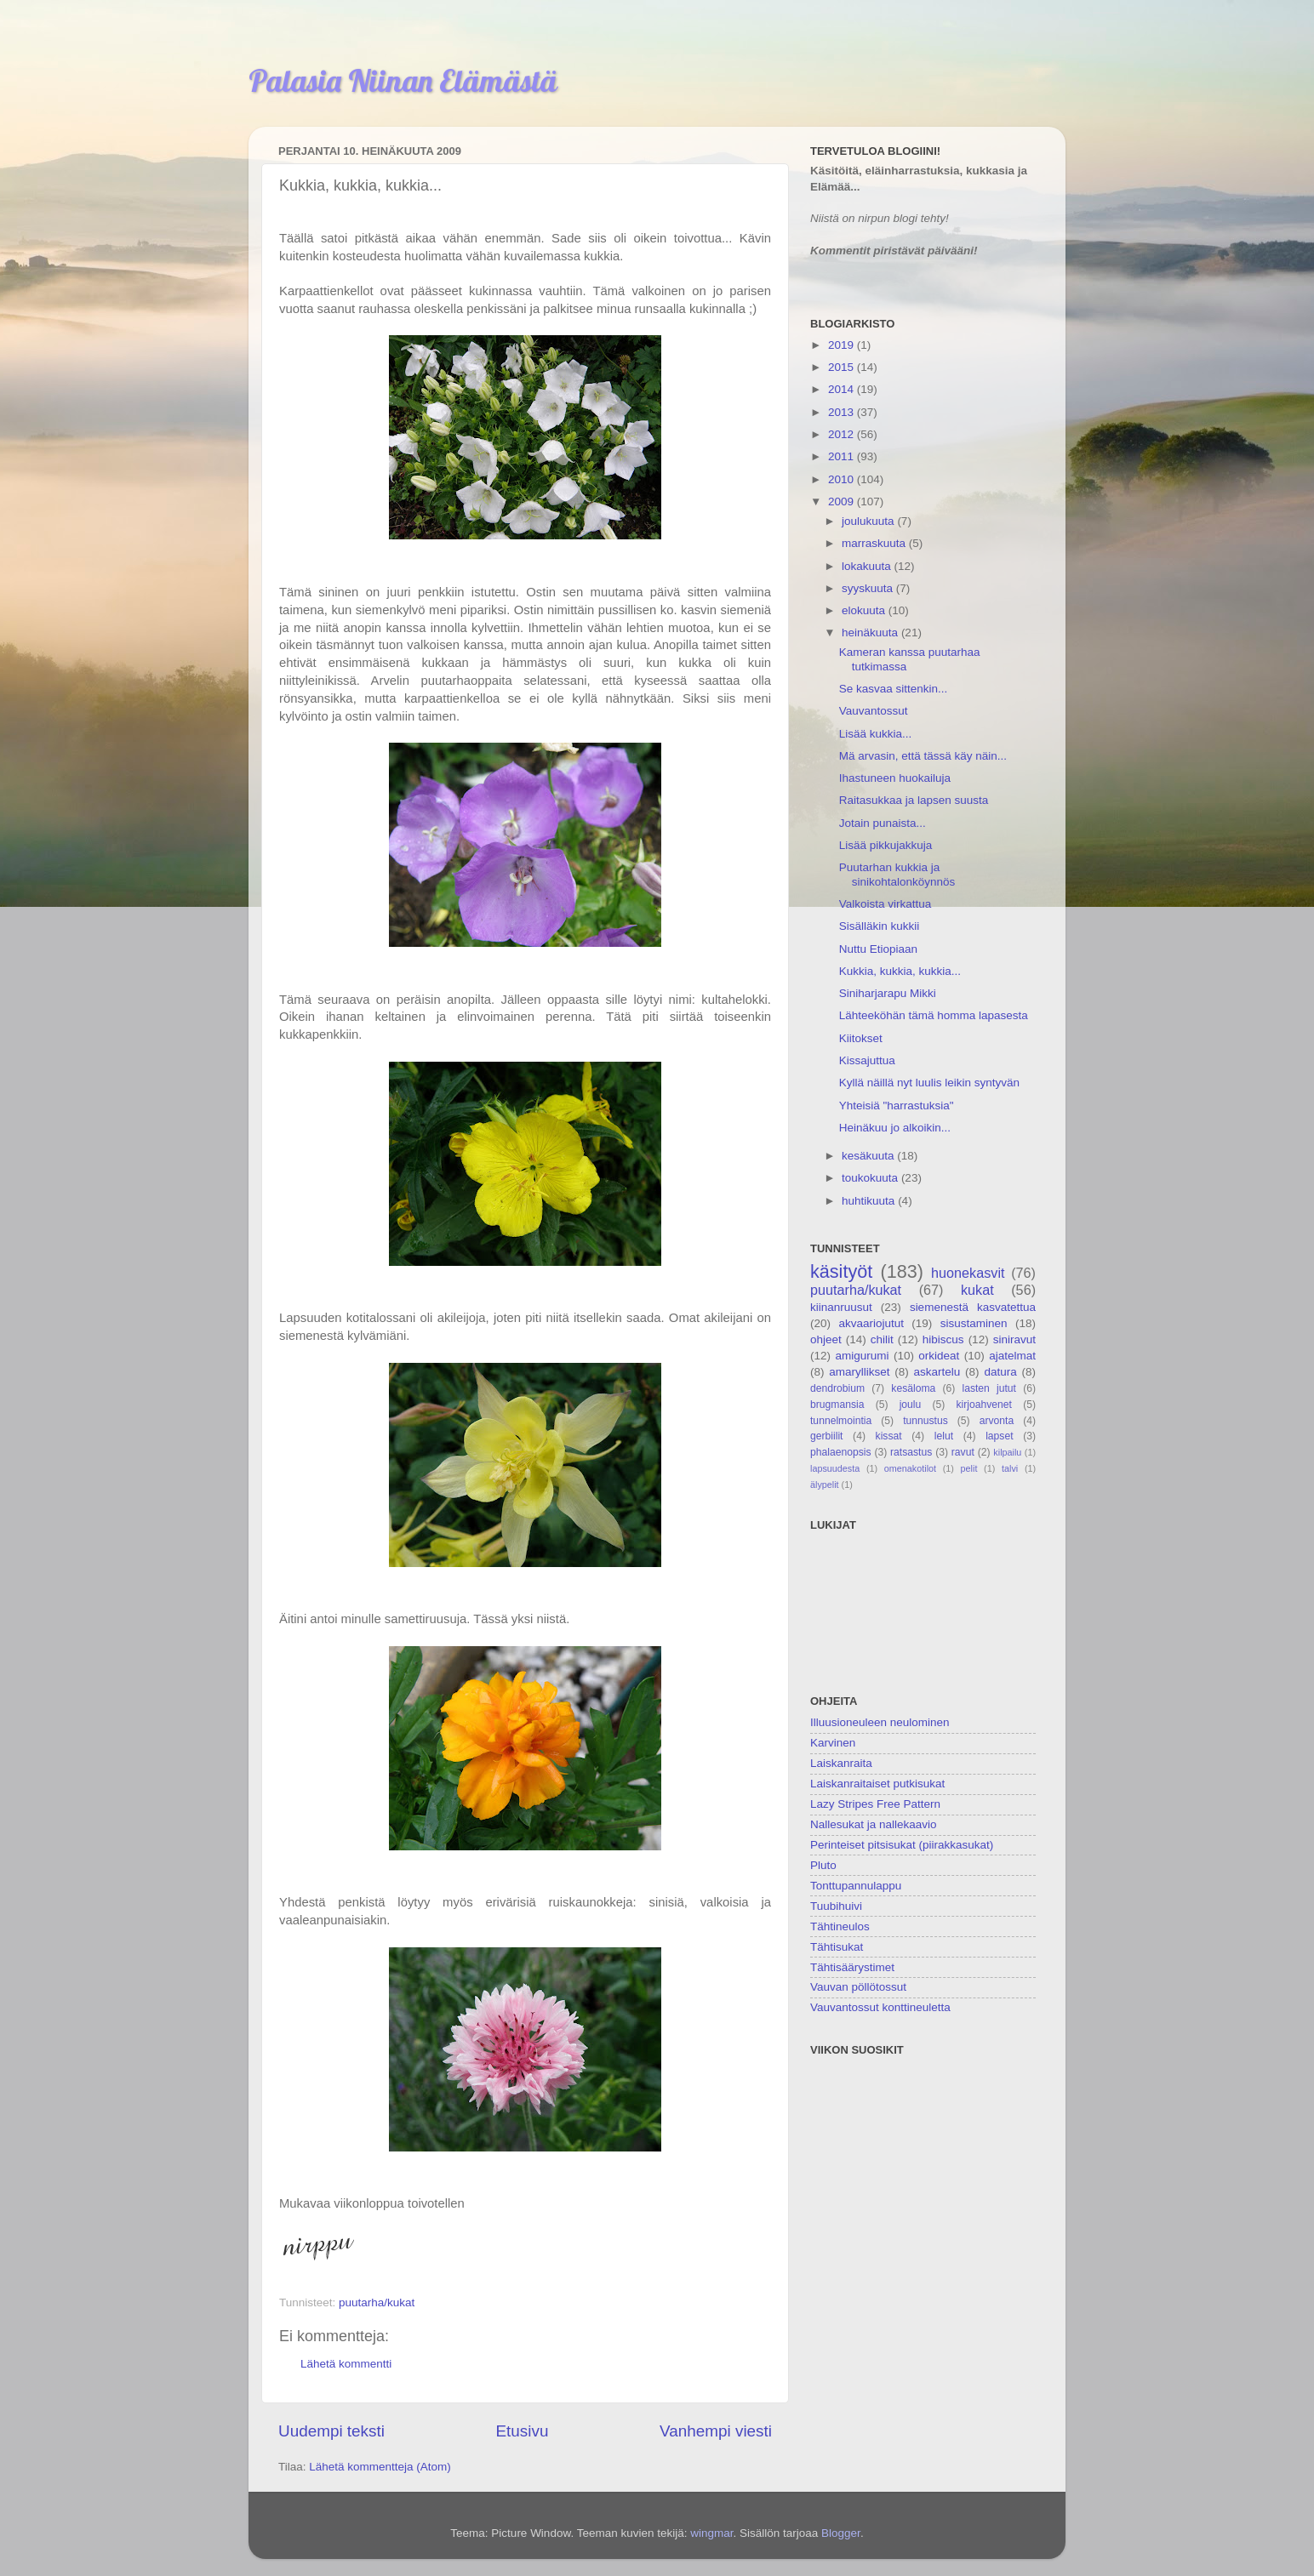  Describe the element at coordinates (832, 1742) in the screenshot. I see `Karvinen` at that location.